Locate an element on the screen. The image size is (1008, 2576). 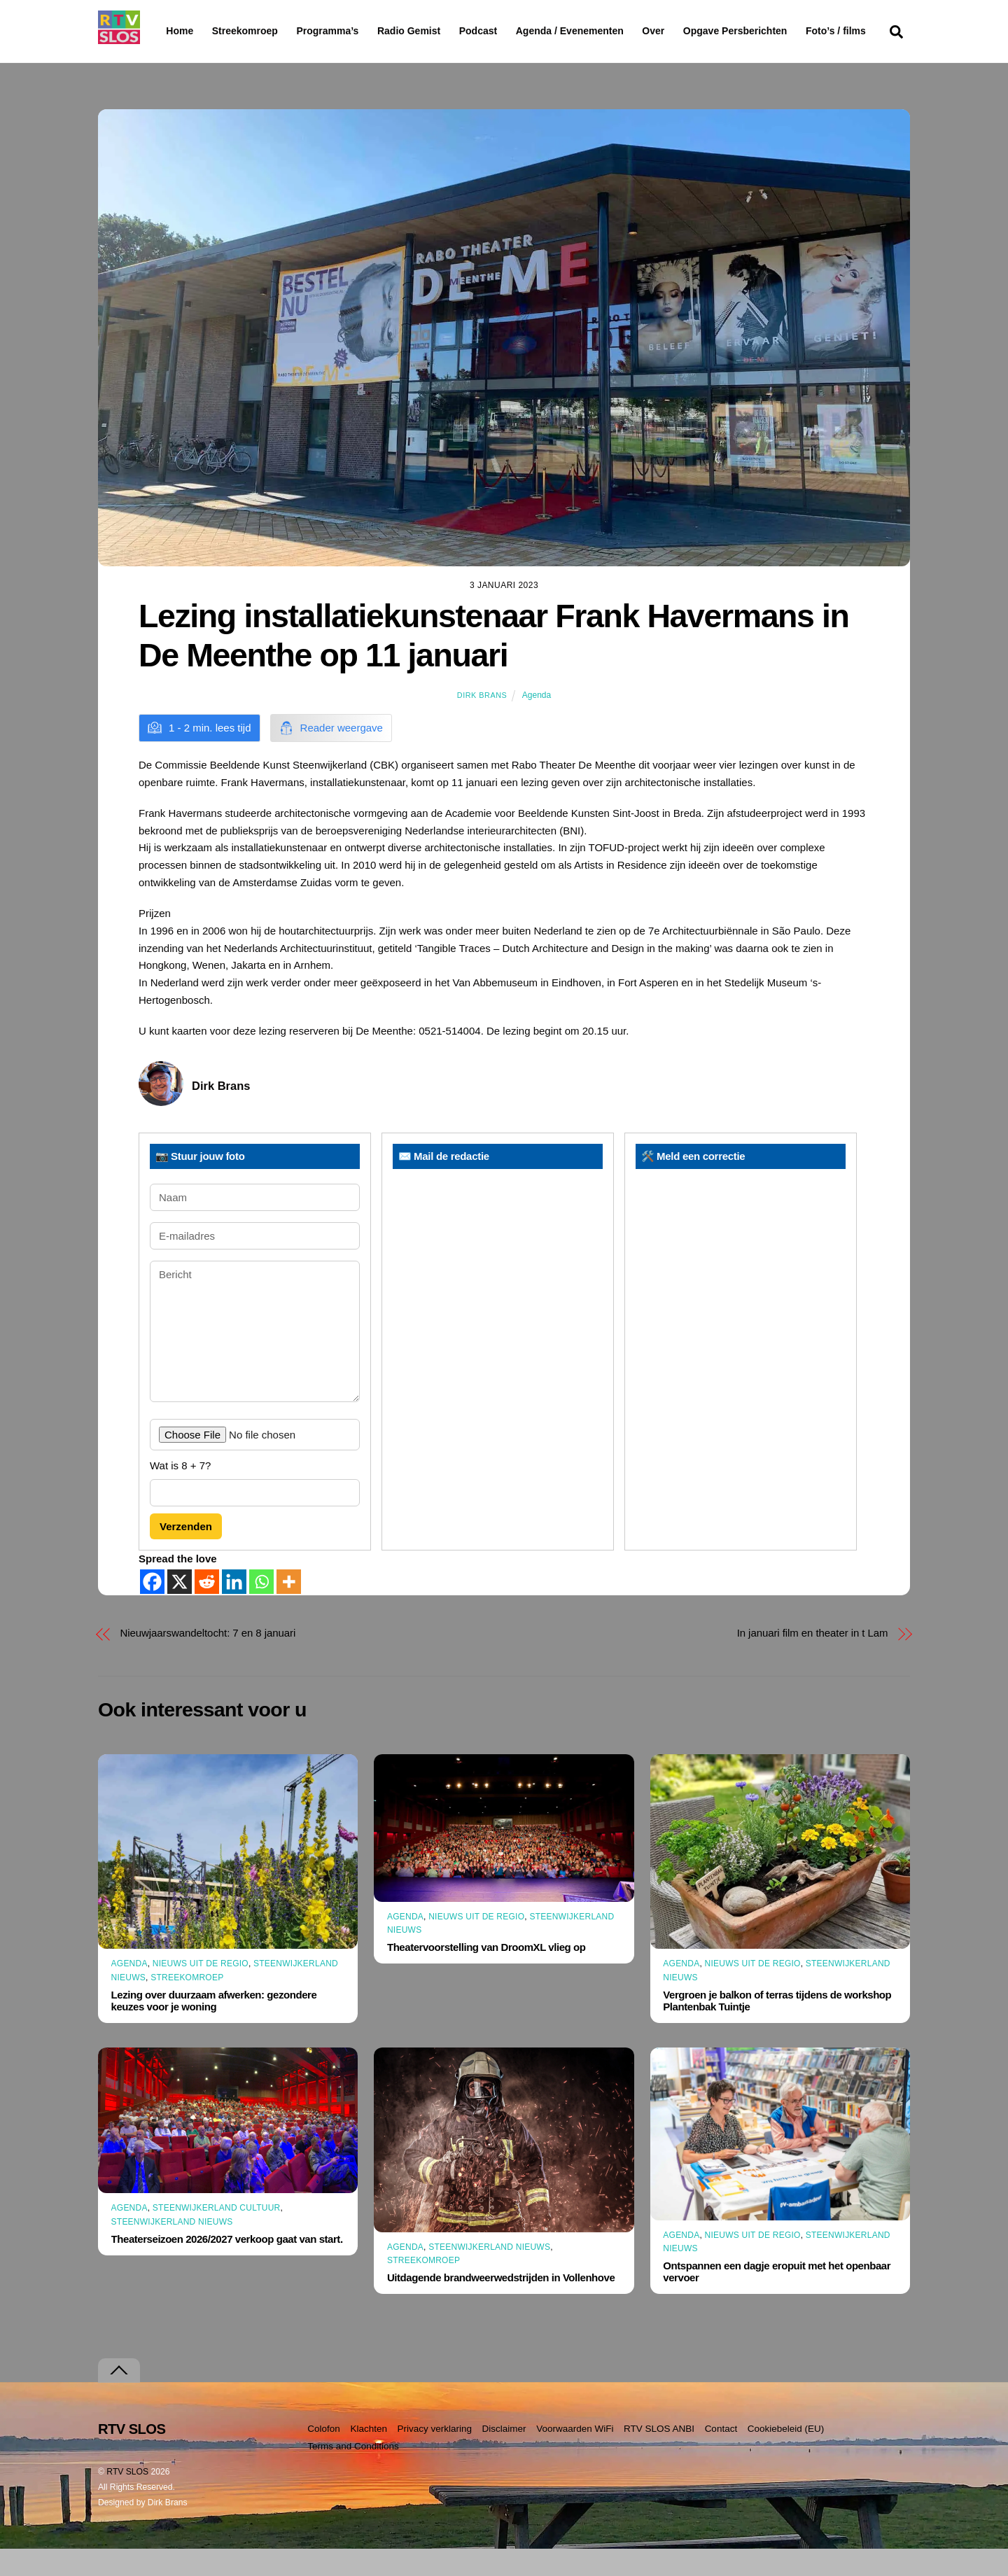
Foto’s / films is located at coordinates (199, 58).